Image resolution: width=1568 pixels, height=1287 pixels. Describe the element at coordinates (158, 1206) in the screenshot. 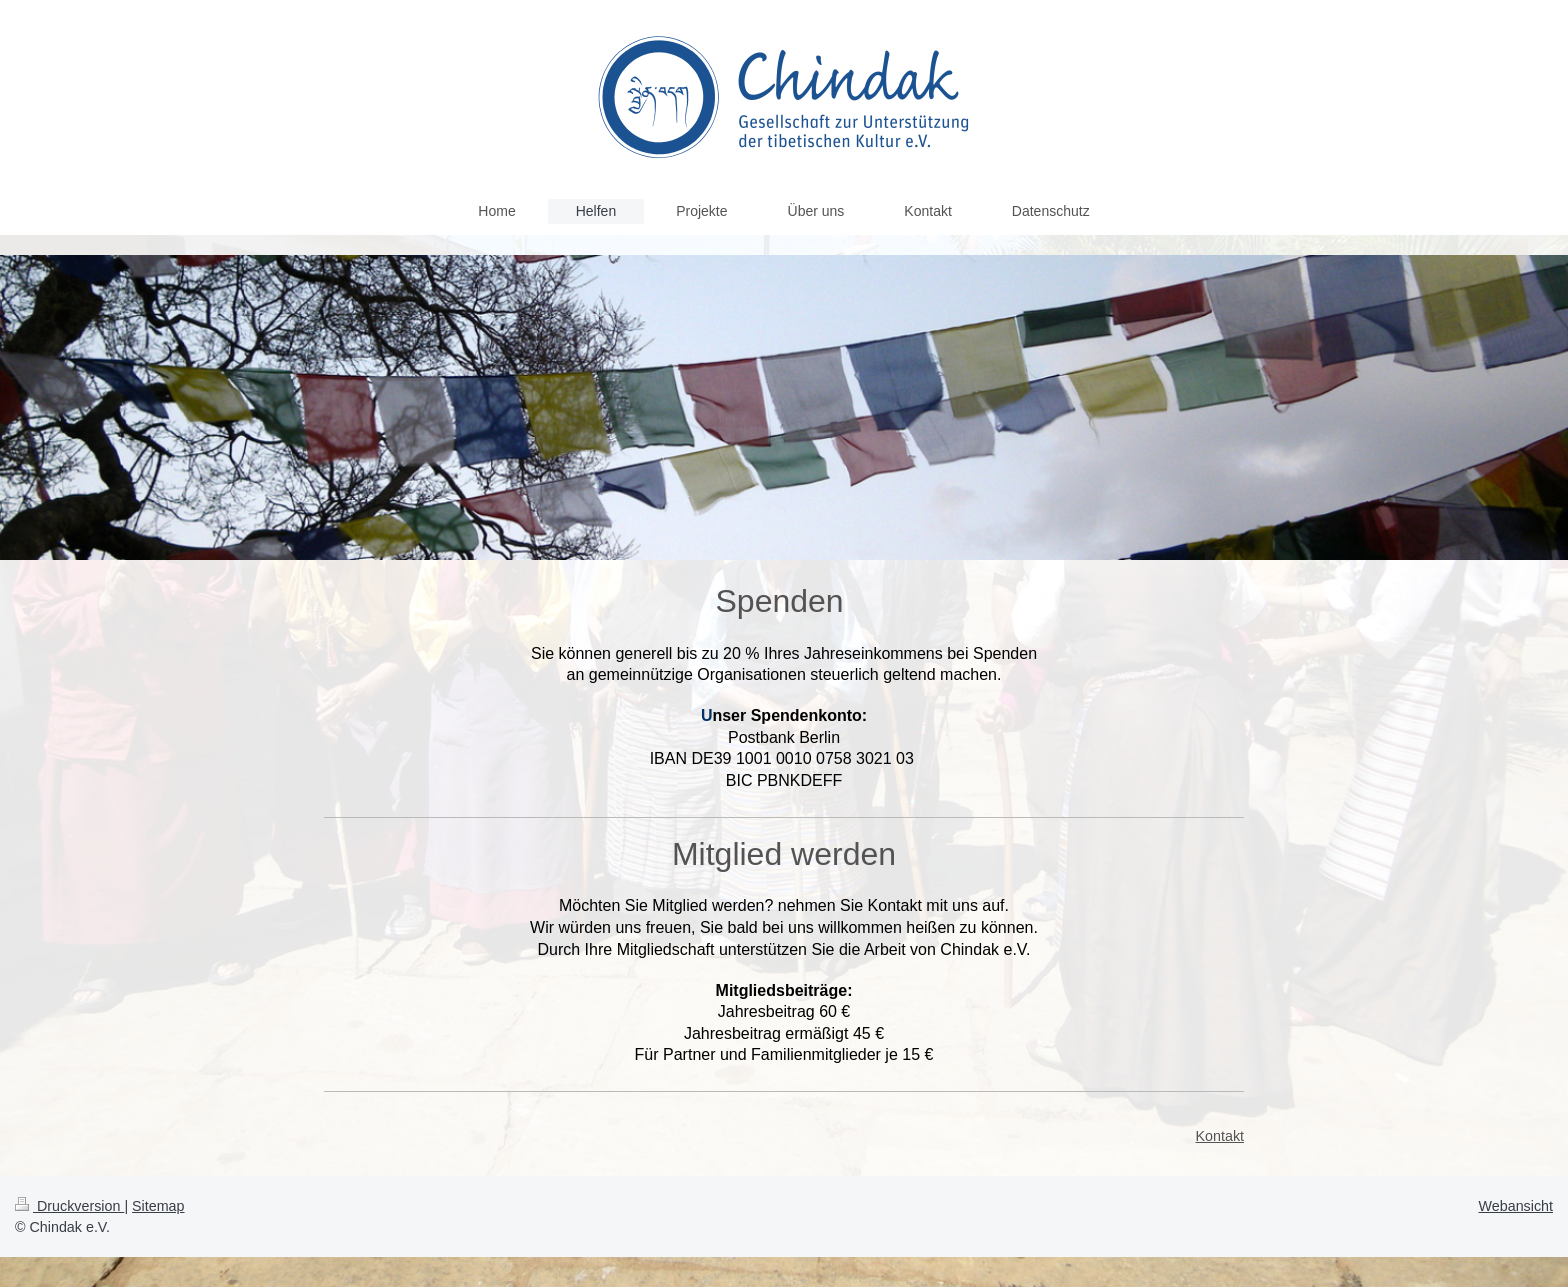

I see `Sitemap` at that location.